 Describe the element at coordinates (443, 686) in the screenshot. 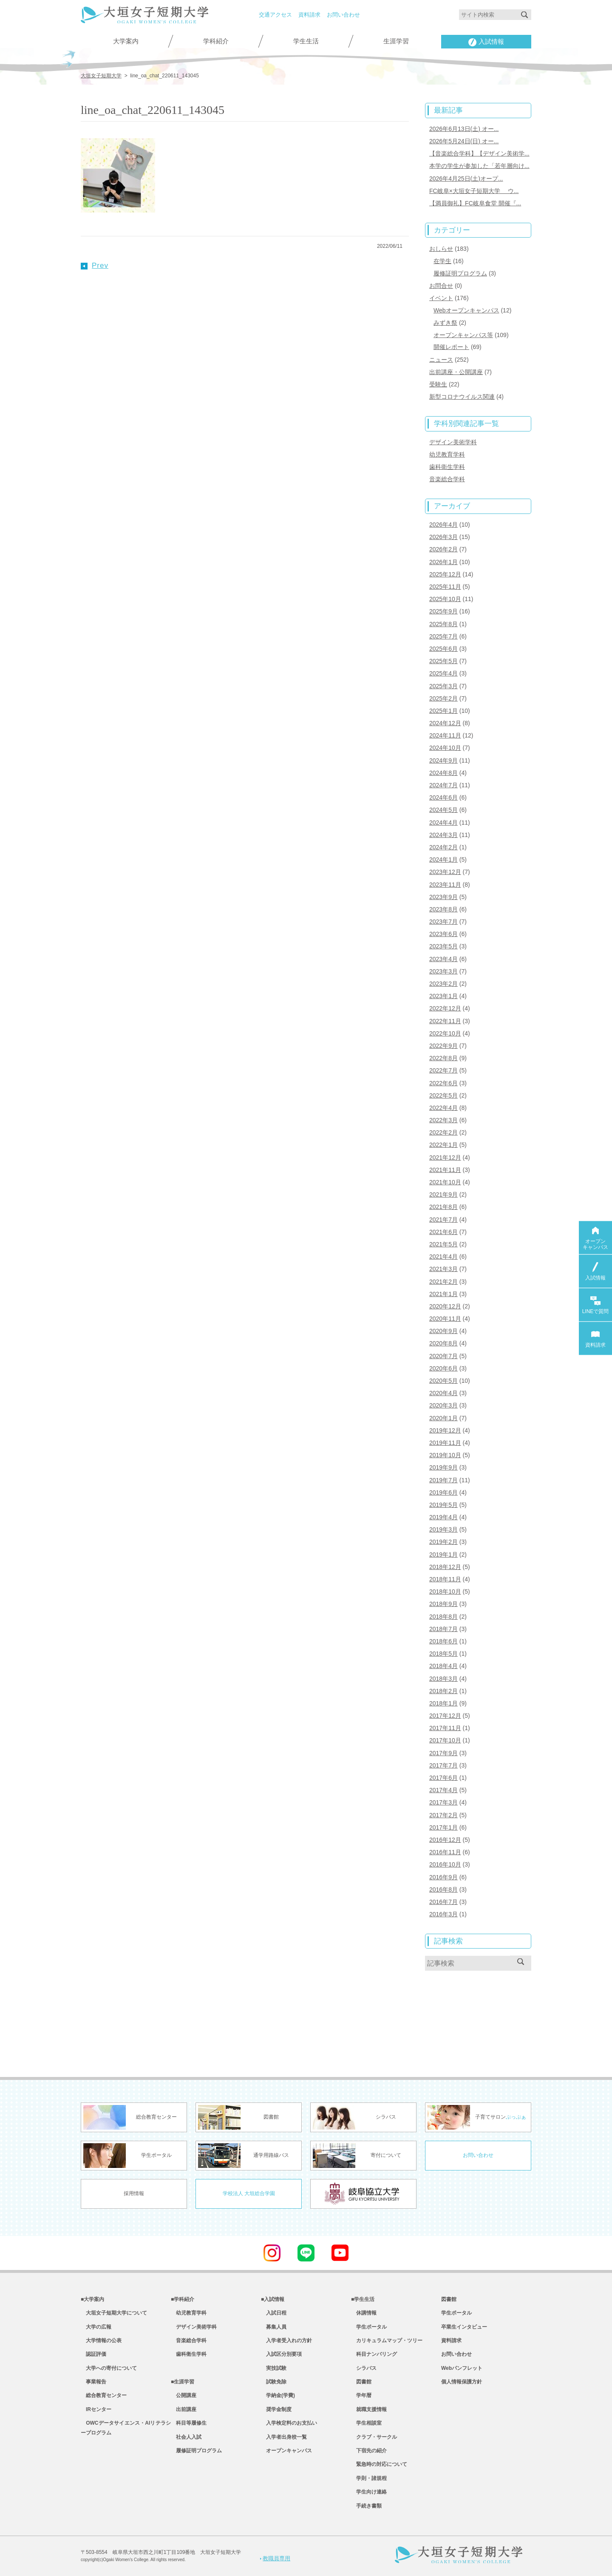

I see `2025年3月` at that location.